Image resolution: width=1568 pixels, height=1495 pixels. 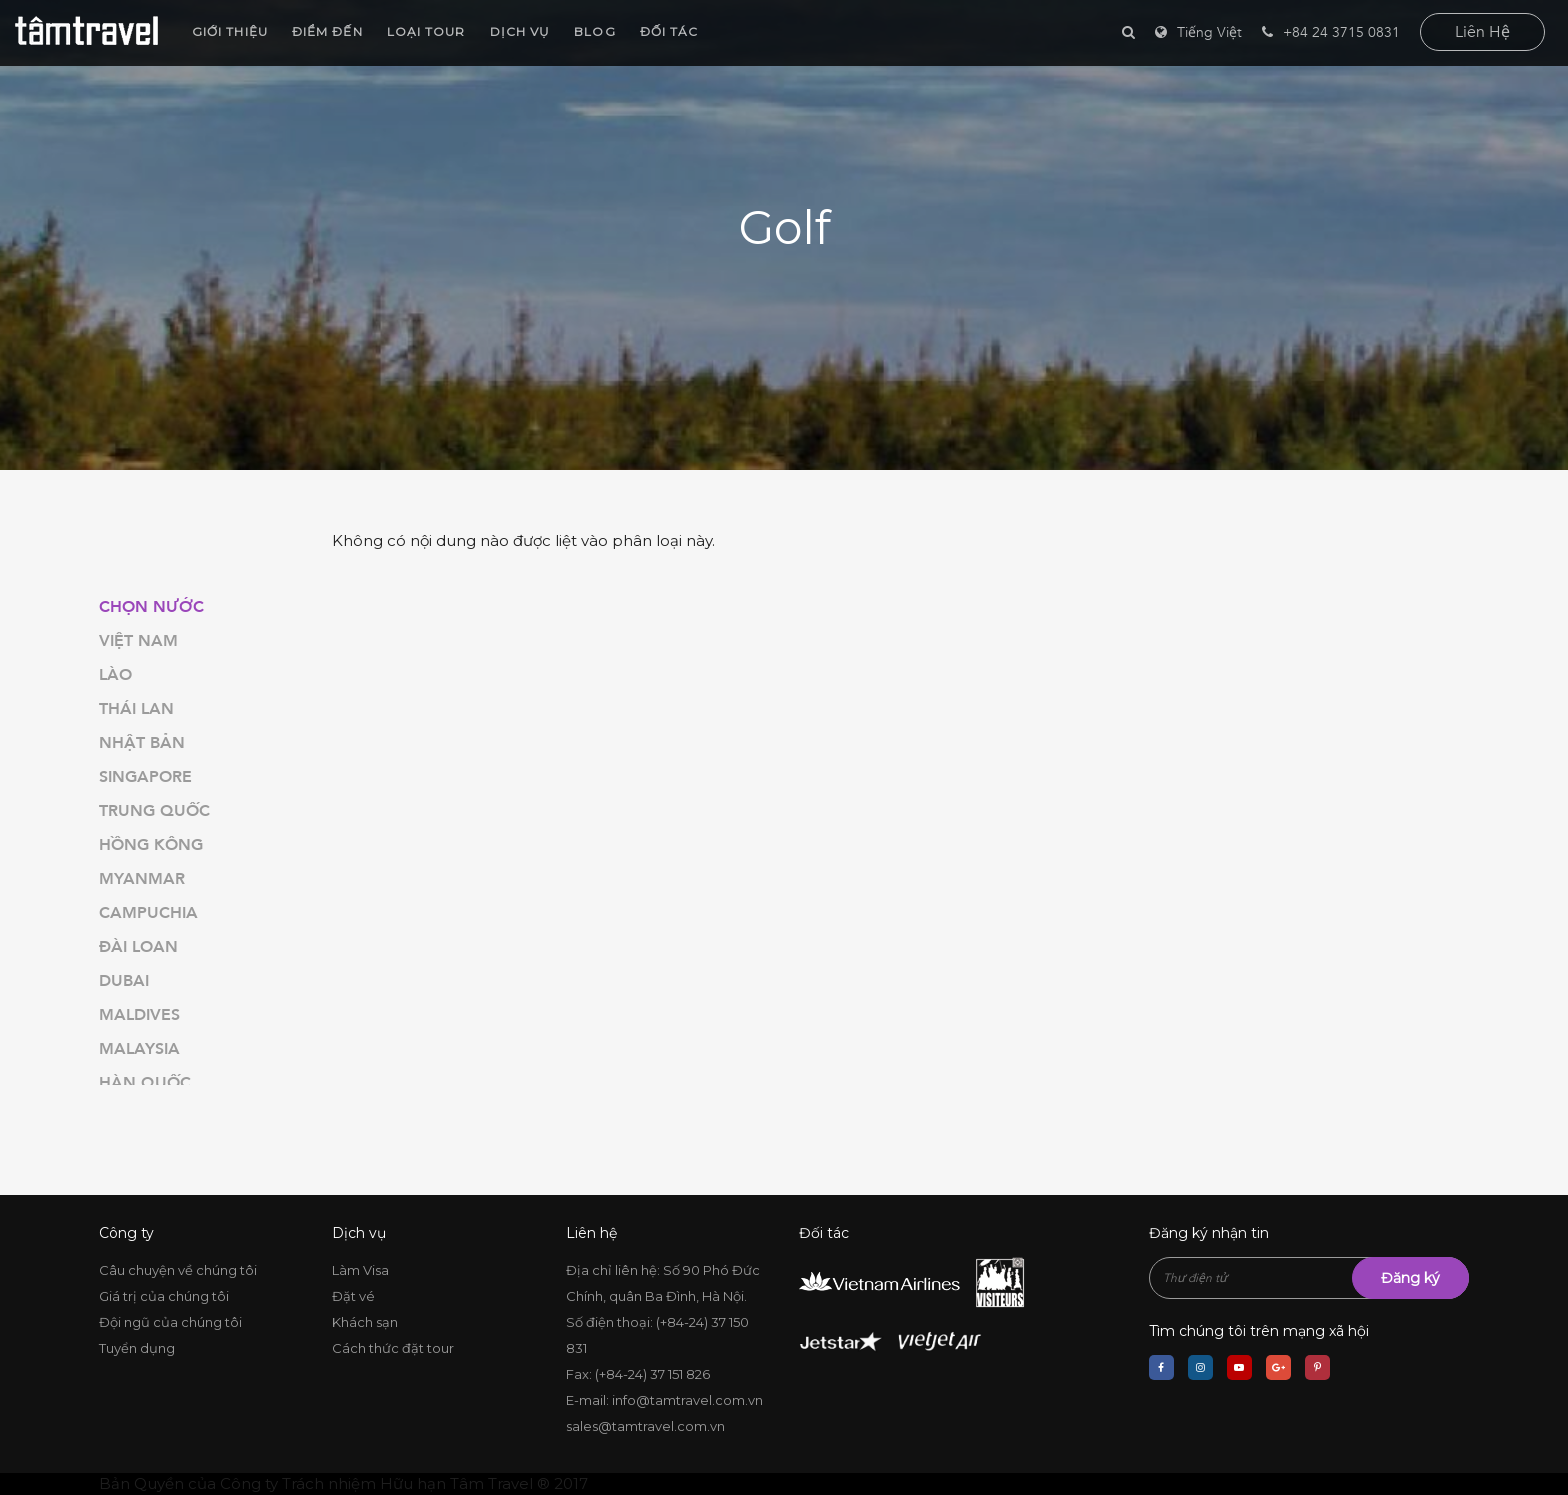 What do you see at coordinates (145, 777) in the screenshot?
I see `Singapore` at bounding box center [145, 777].